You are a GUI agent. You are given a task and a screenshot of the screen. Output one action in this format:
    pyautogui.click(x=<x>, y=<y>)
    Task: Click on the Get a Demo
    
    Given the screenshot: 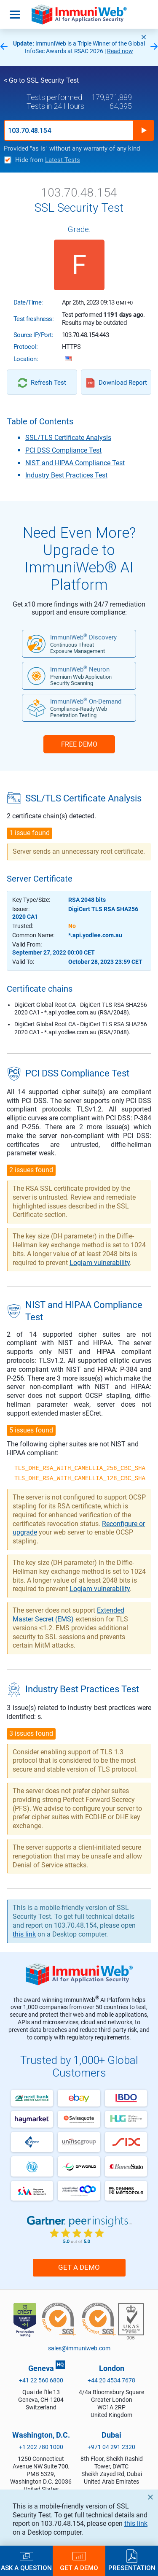 What is the action you would take?
    pyautogui.click(x=79, y=2267)
    